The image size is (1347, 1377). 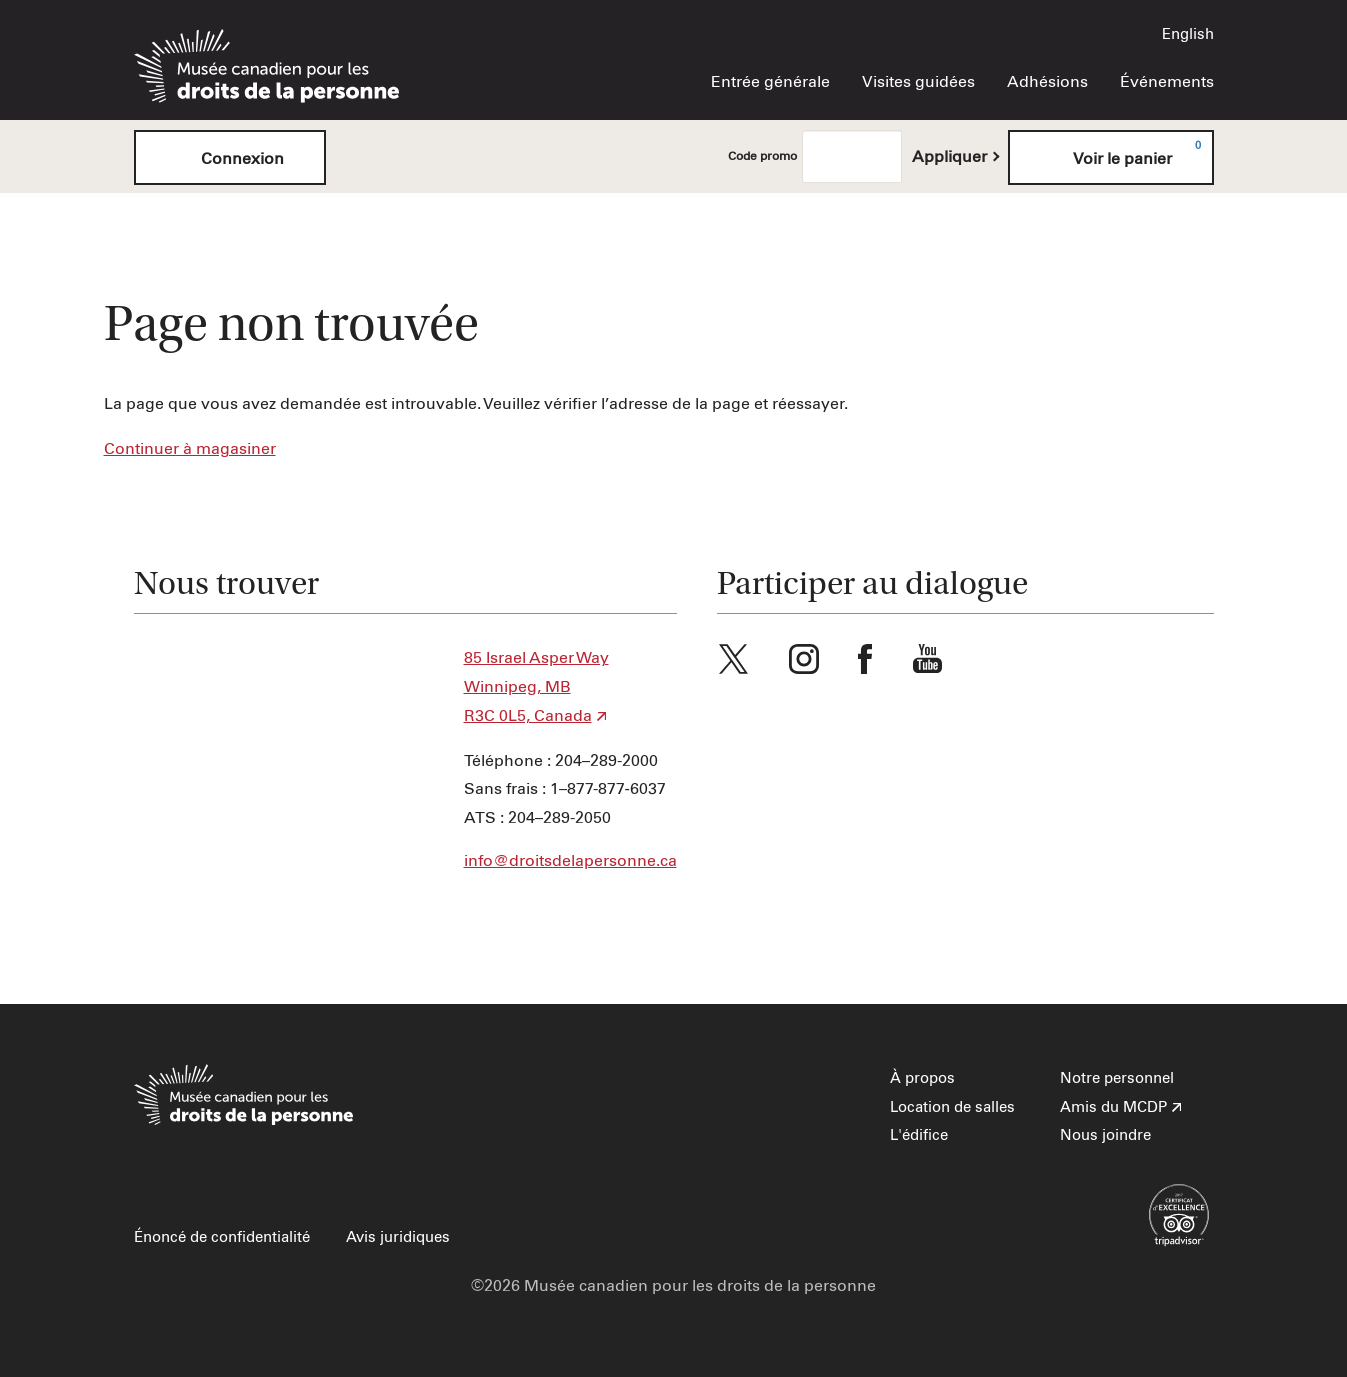 I want to click on English, so click(x=1188, y=34).